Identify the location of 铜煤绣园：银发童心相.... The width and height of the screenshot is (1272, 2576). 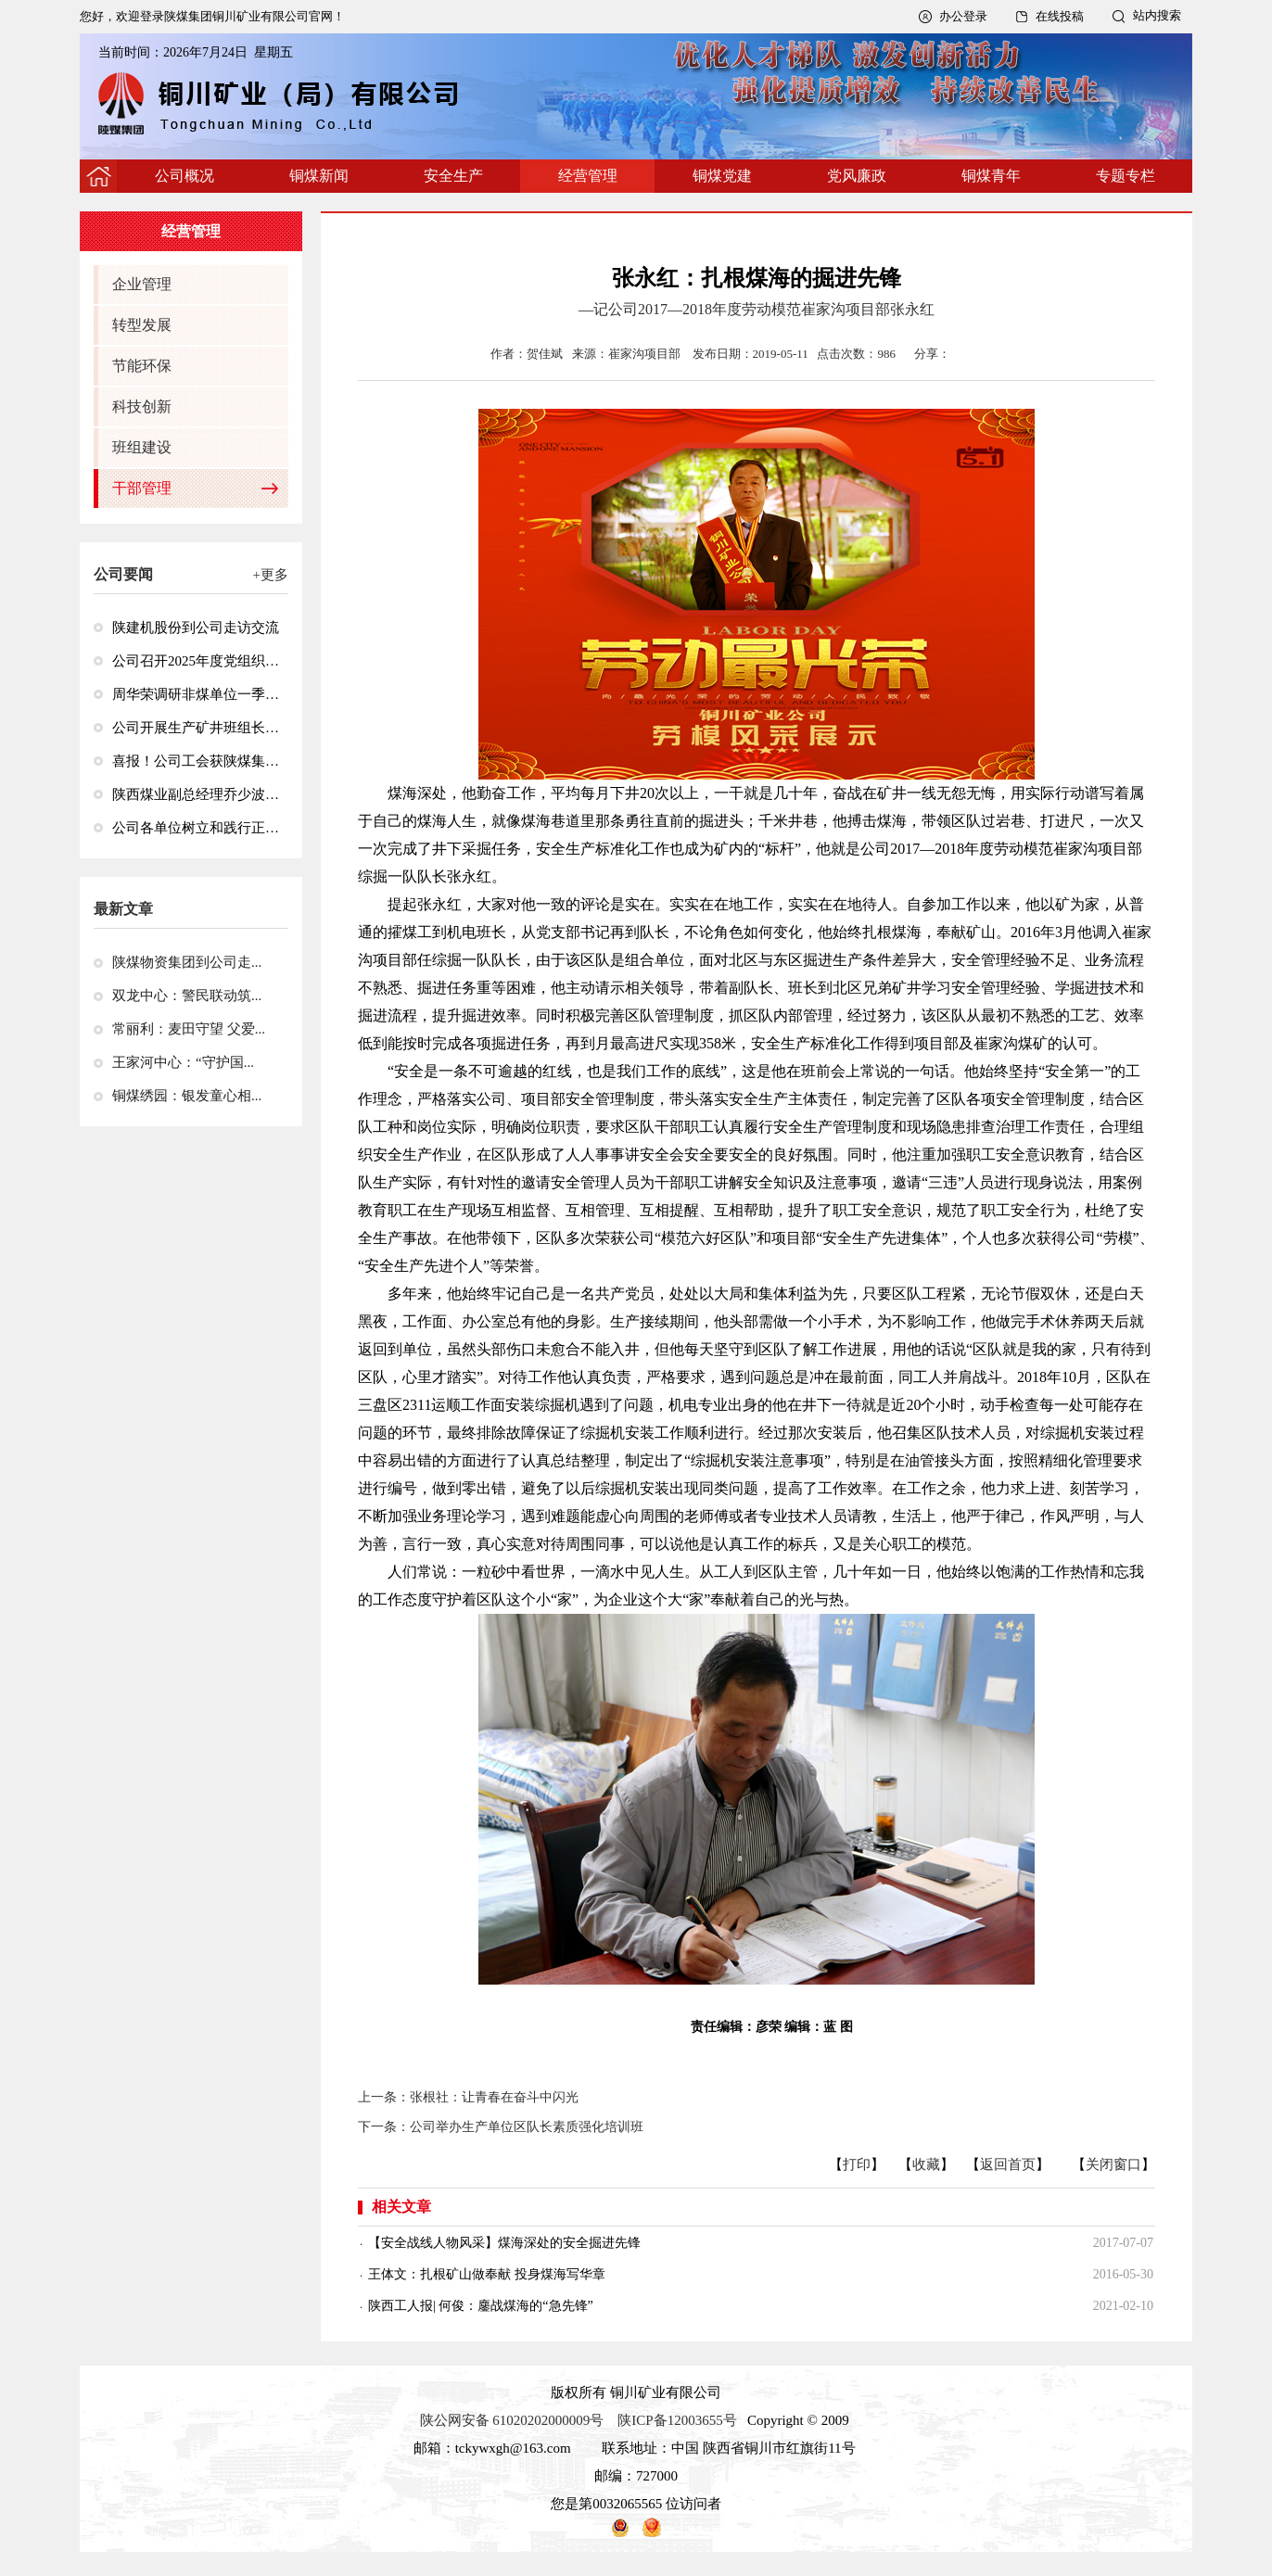
(186, 1095).